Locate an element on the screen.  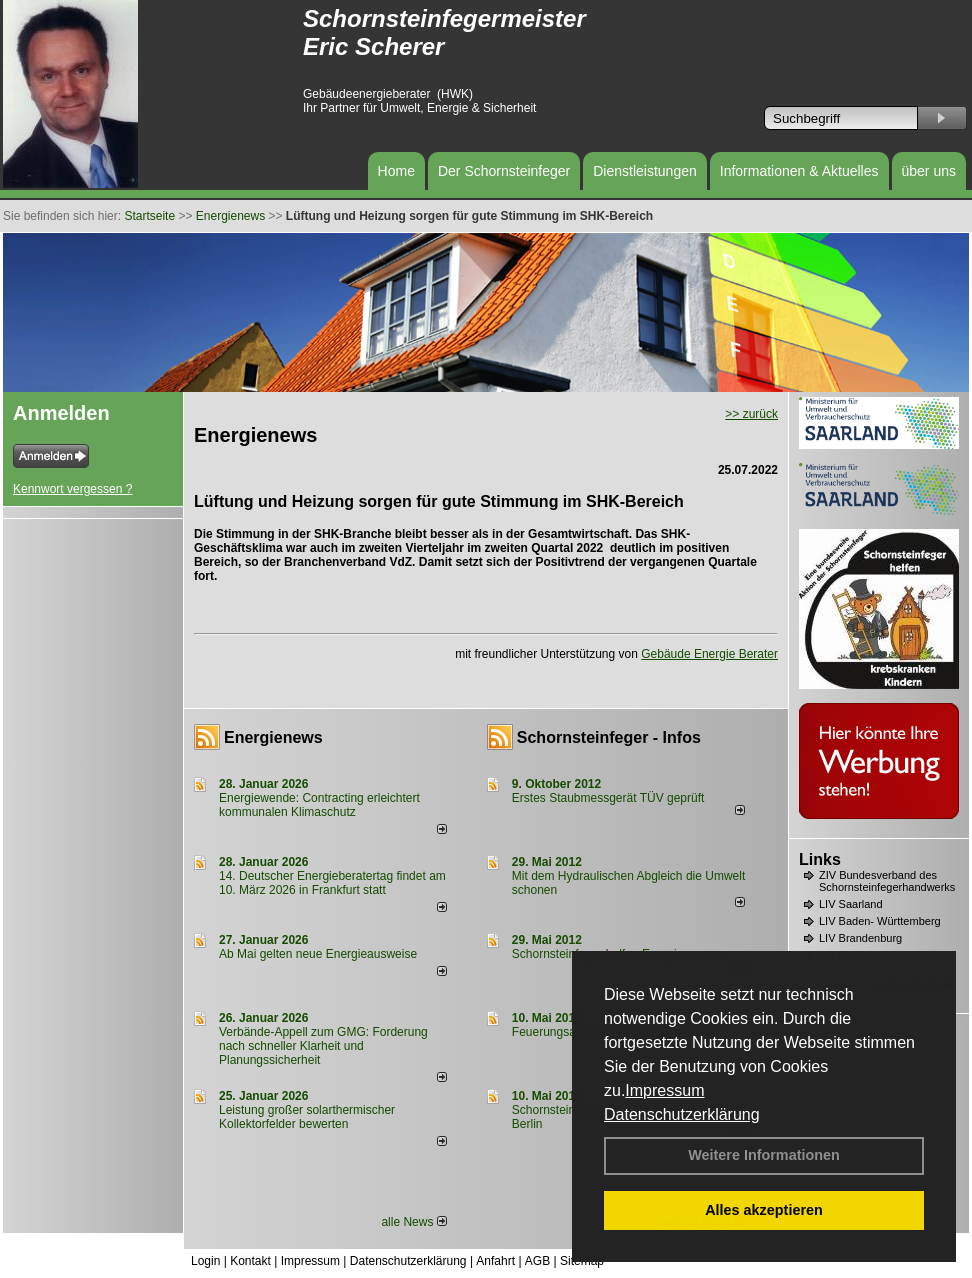
ZIV Bundesverband des Schornsteinfegerhandwerks is located at coordinates (887, 881).